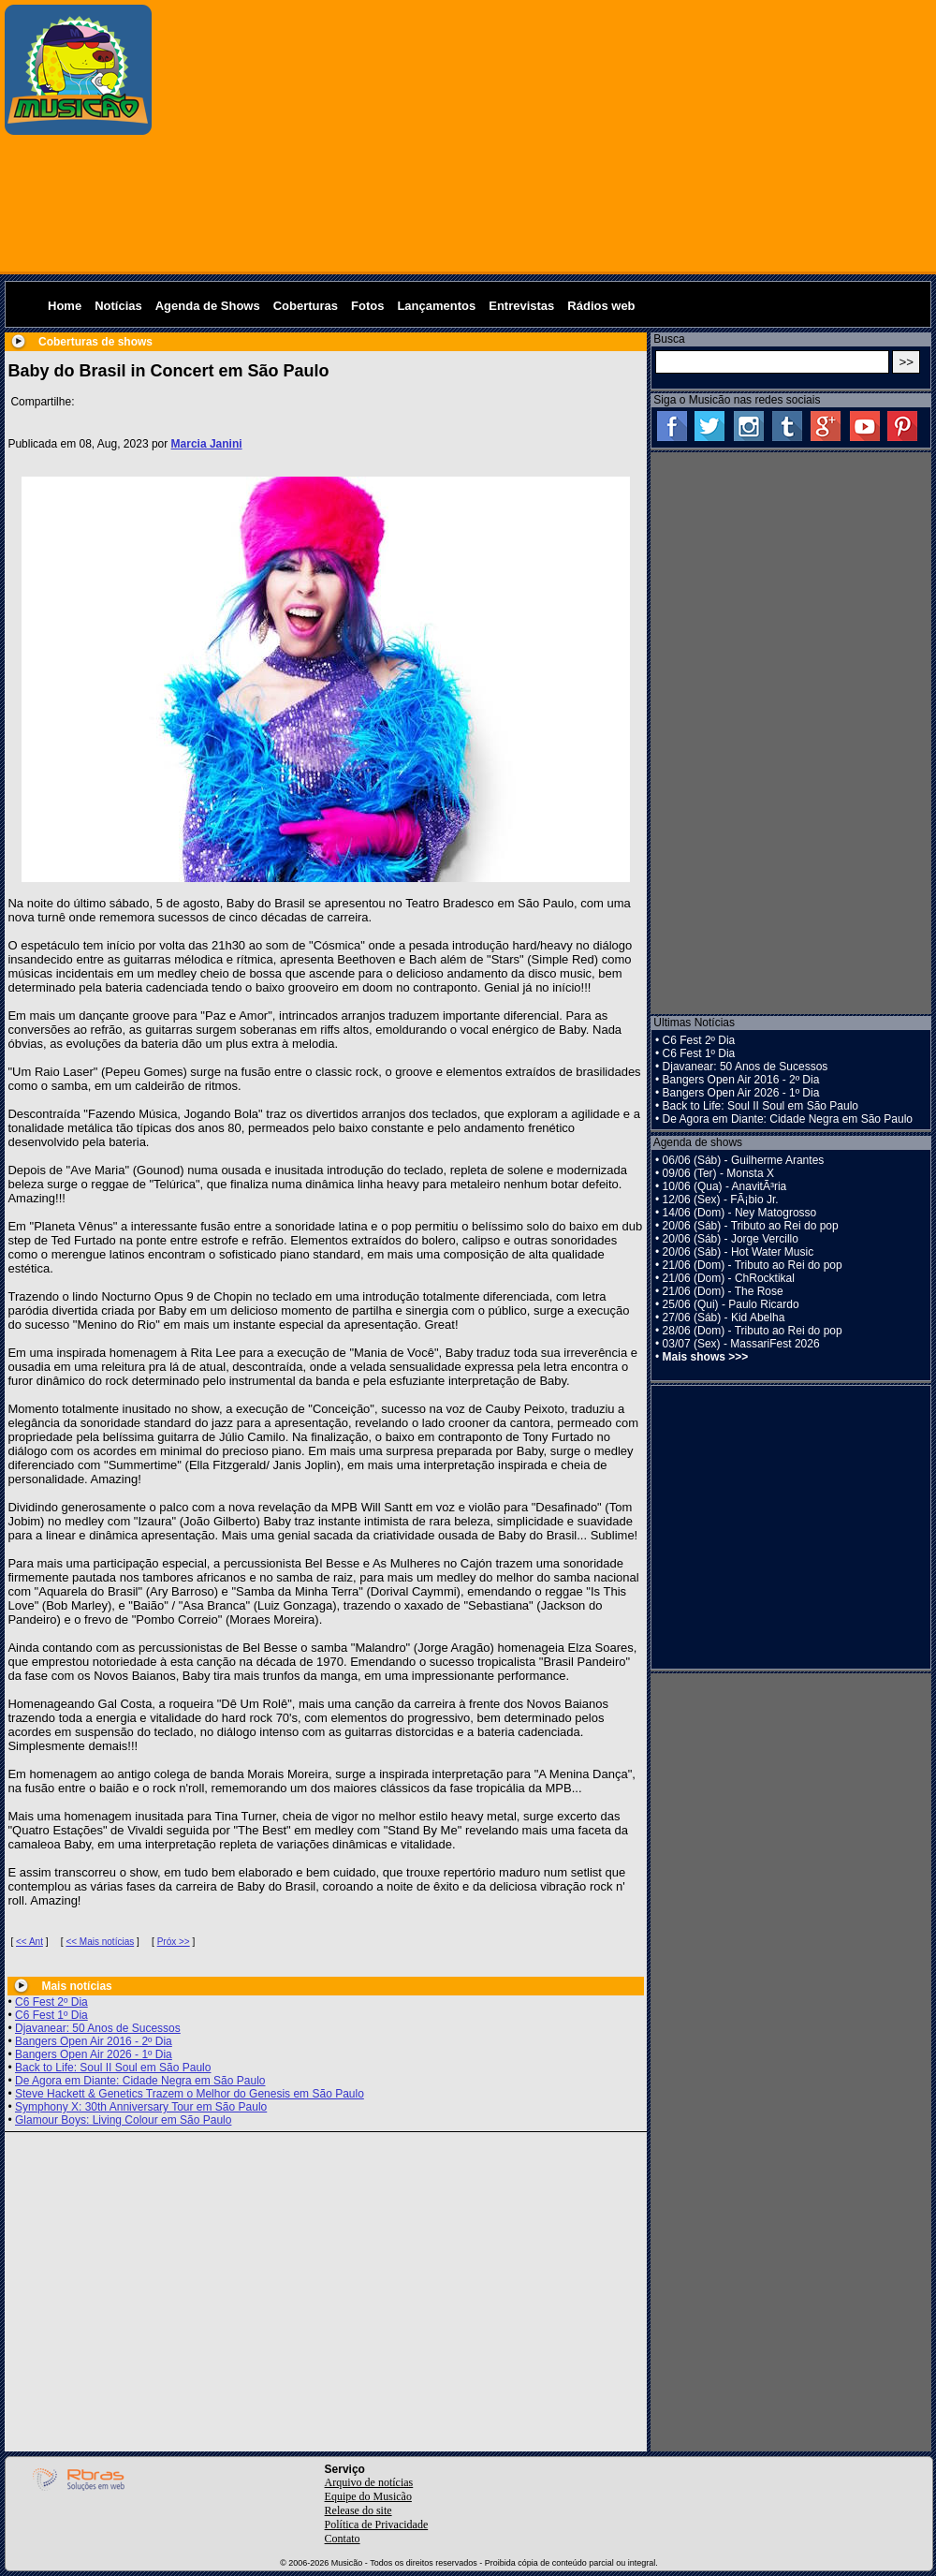  What do you see at coordinates (118, 306) in the screenshot?
I see `Notícias` at bounding box center [118, 306].